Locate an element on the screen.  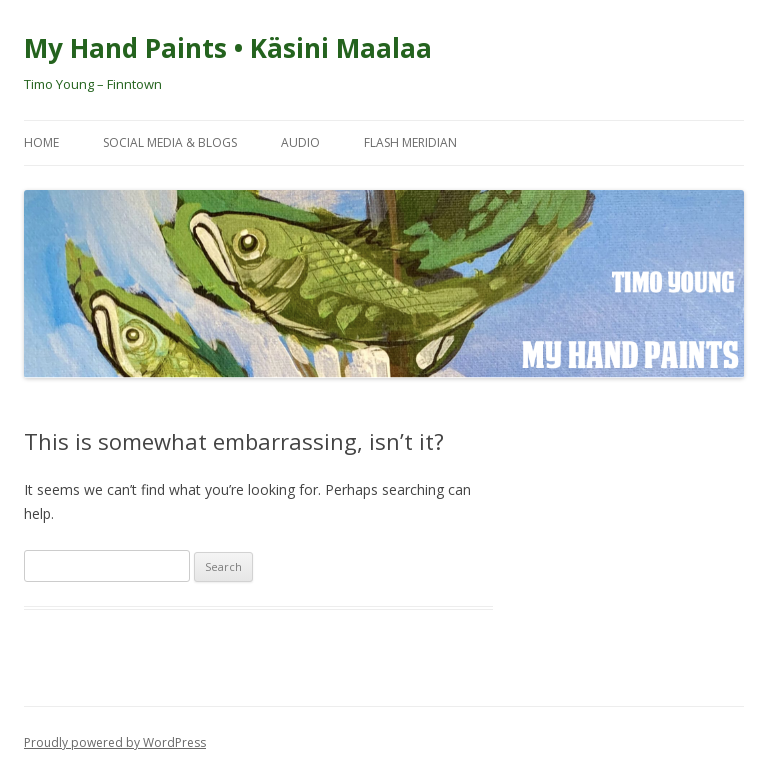
My Hand Paints • Käsini Maalaa is located at coordinates (228, 48).